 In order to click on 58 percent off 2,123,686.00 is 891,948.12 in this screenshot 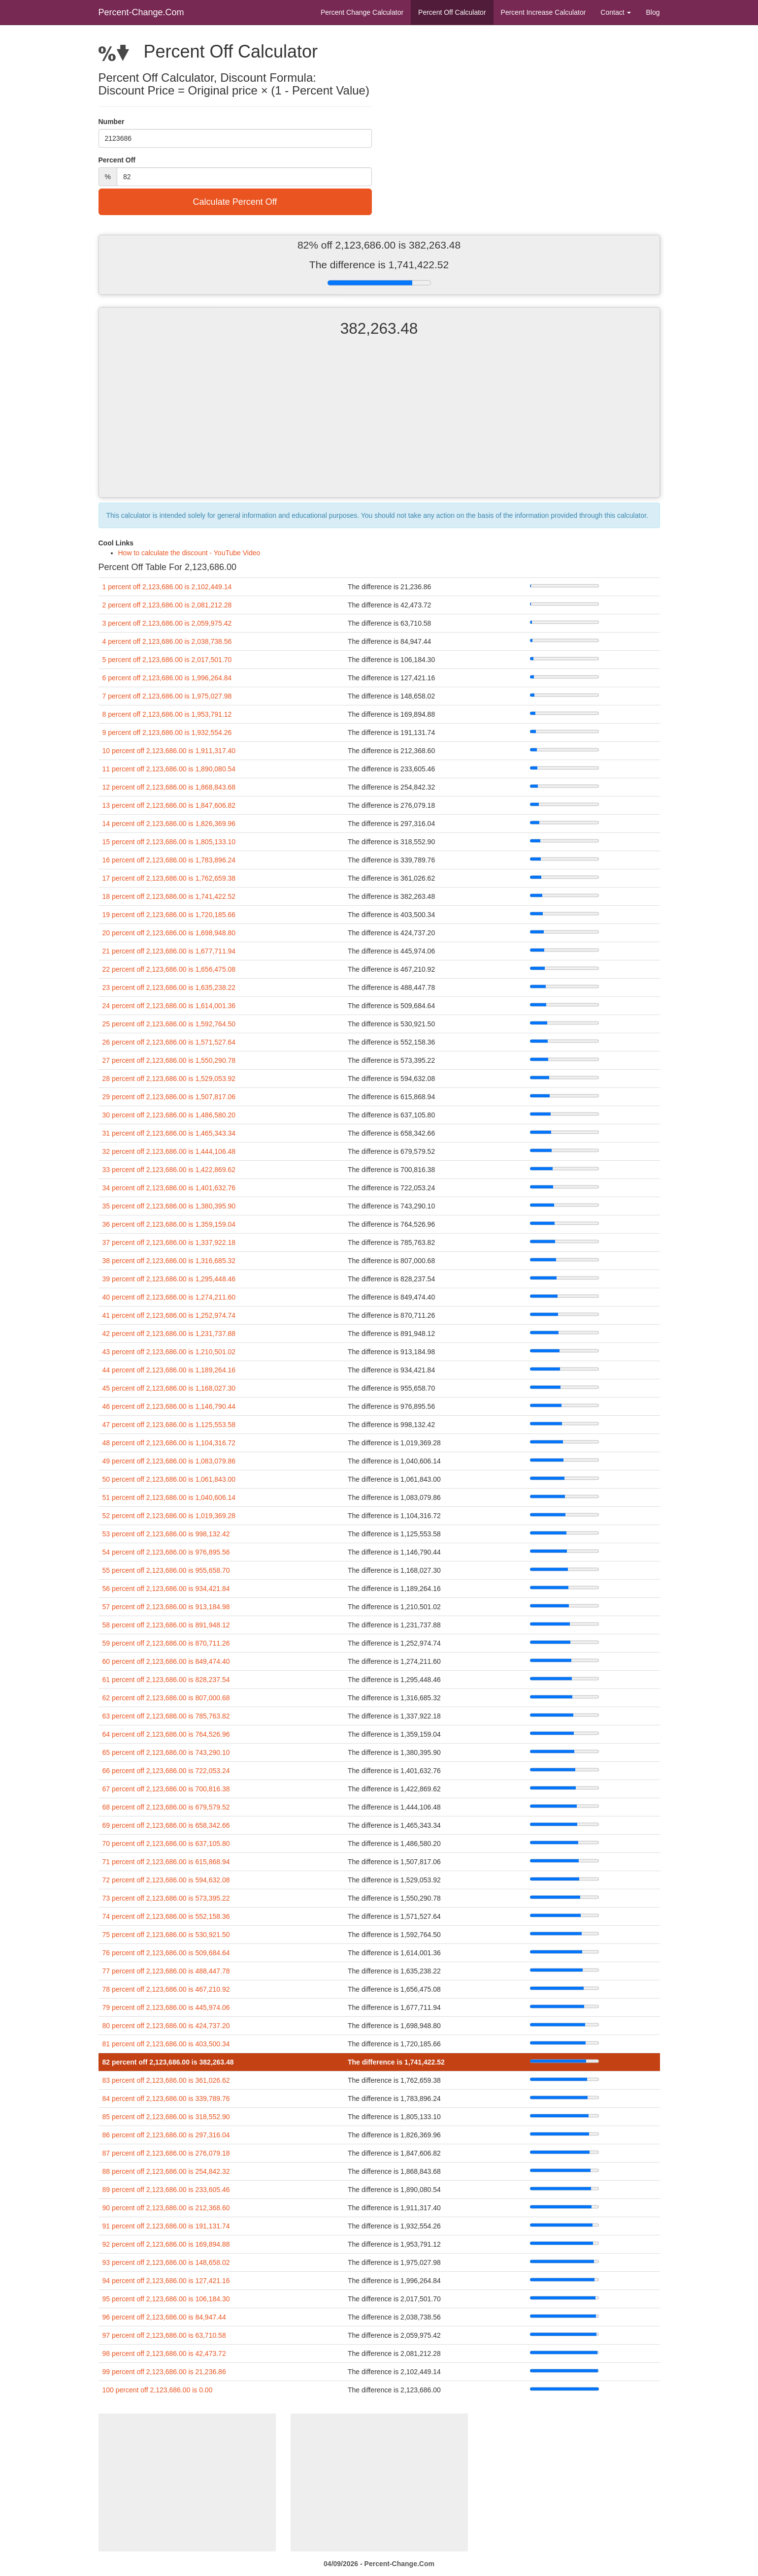, I will do `click(166, 1625)`.